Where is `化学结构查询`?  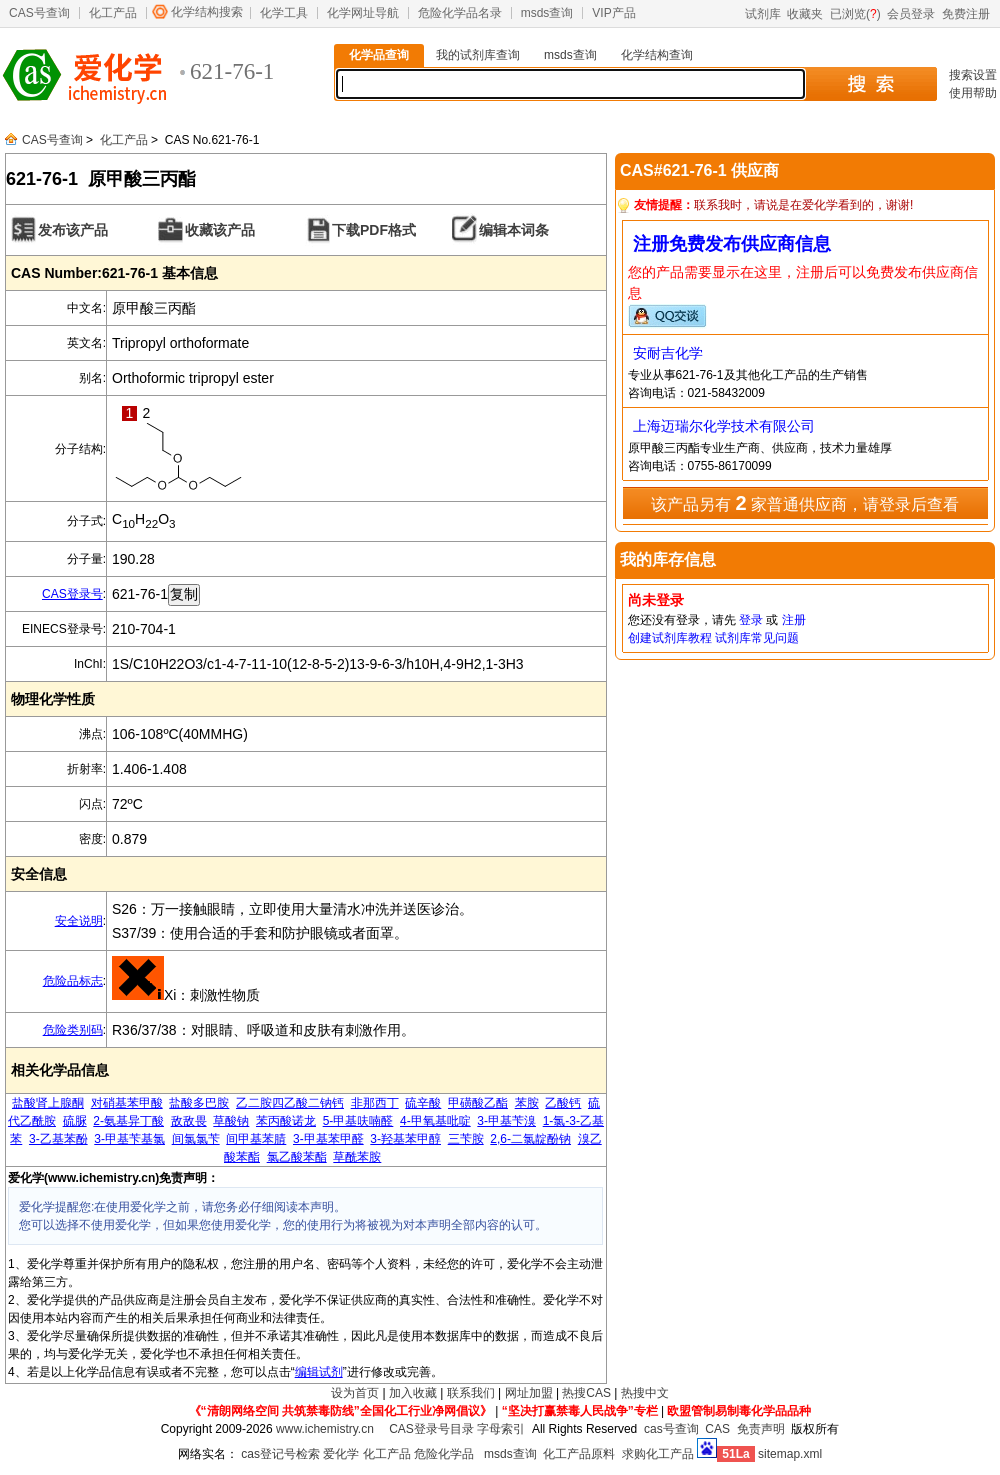 化学结构查询 is located at coordinates (657, 55).